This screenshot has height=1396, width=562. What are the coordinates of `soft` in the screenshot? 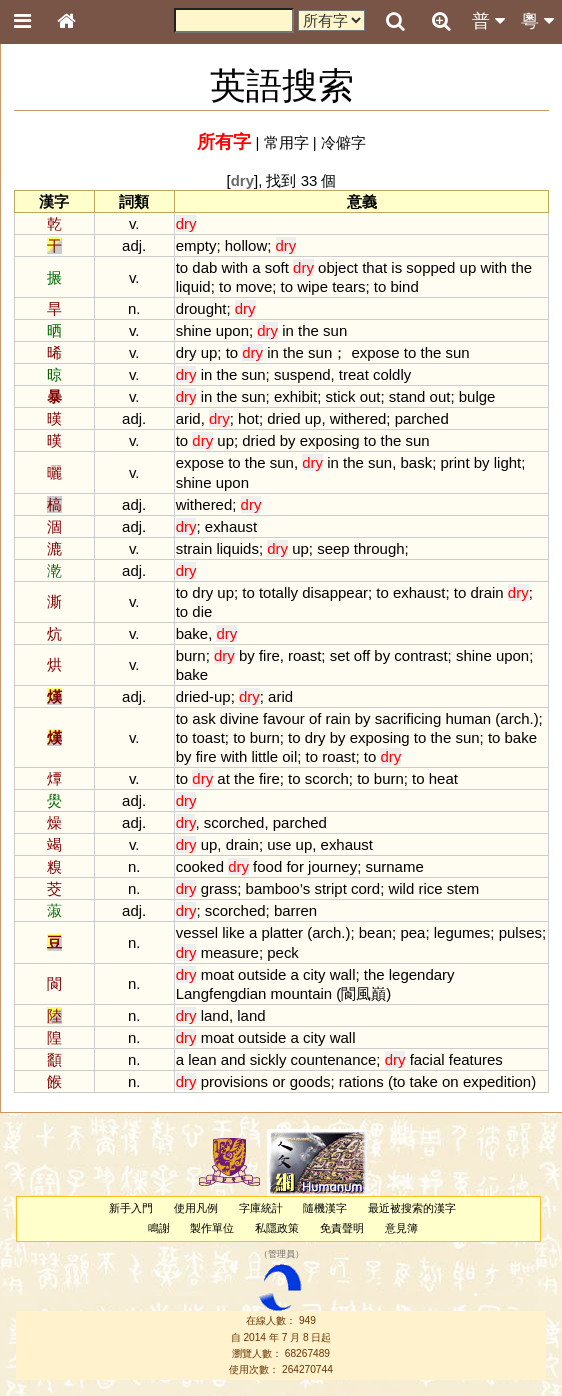 It's located at (277, 267).